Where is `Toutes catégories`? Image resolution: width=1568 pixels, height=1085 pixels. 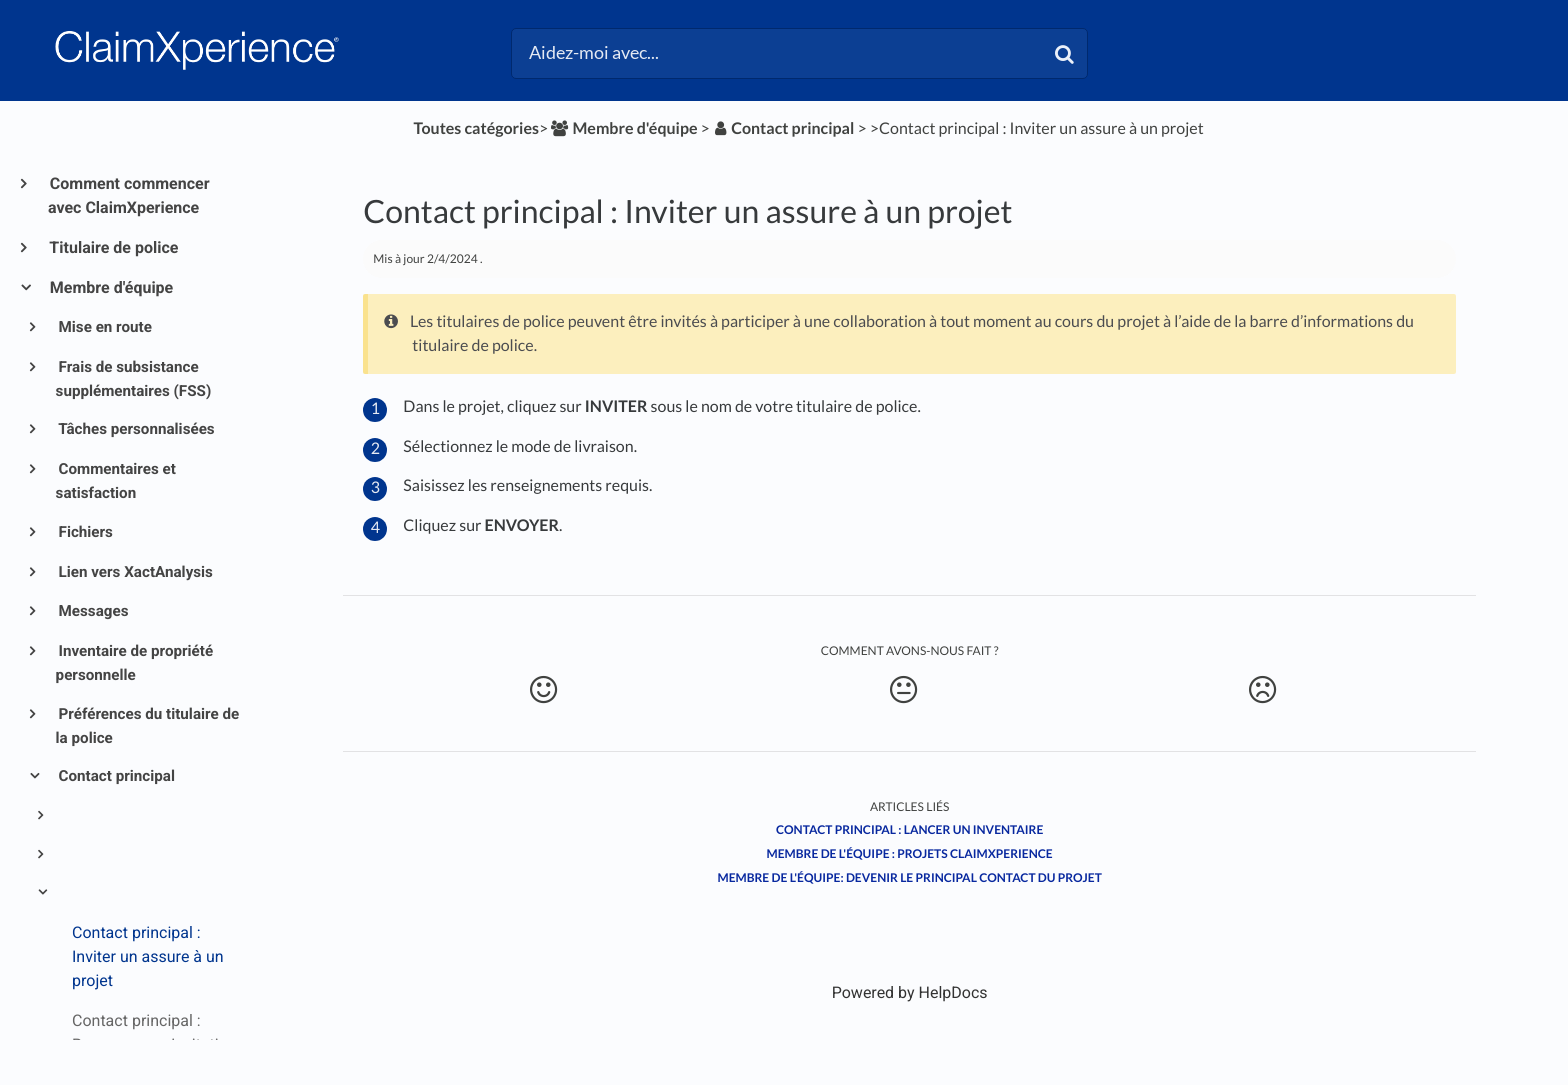 Toutes catégories is located at coordinates (476, 128).